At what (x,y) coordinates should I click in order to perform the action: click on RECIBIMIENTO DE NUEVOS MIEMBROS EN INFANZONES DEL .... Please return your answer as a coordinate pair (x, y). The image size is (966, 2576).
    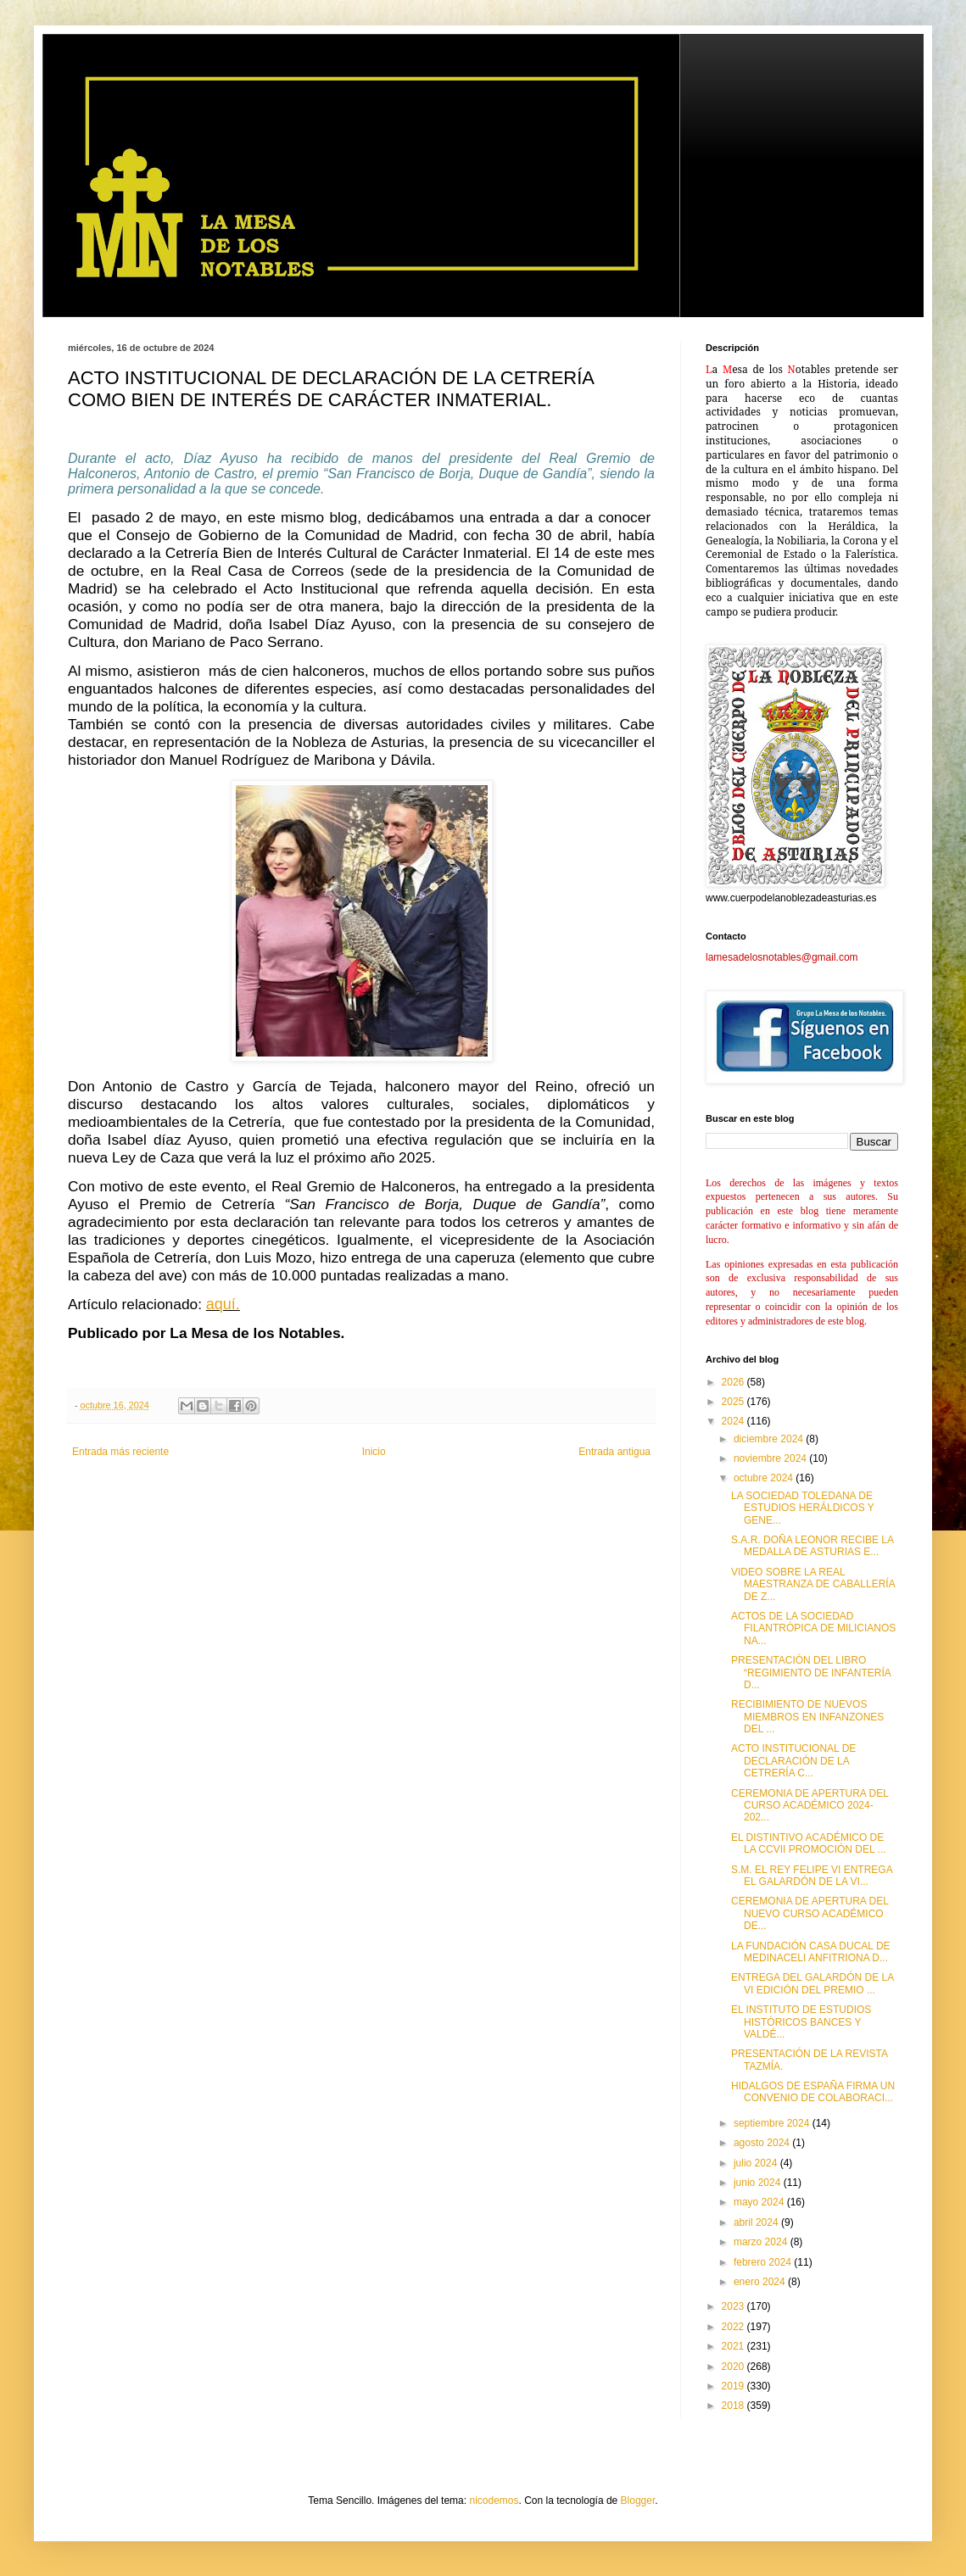
    Looking at the image, I should click on (807, 1716).